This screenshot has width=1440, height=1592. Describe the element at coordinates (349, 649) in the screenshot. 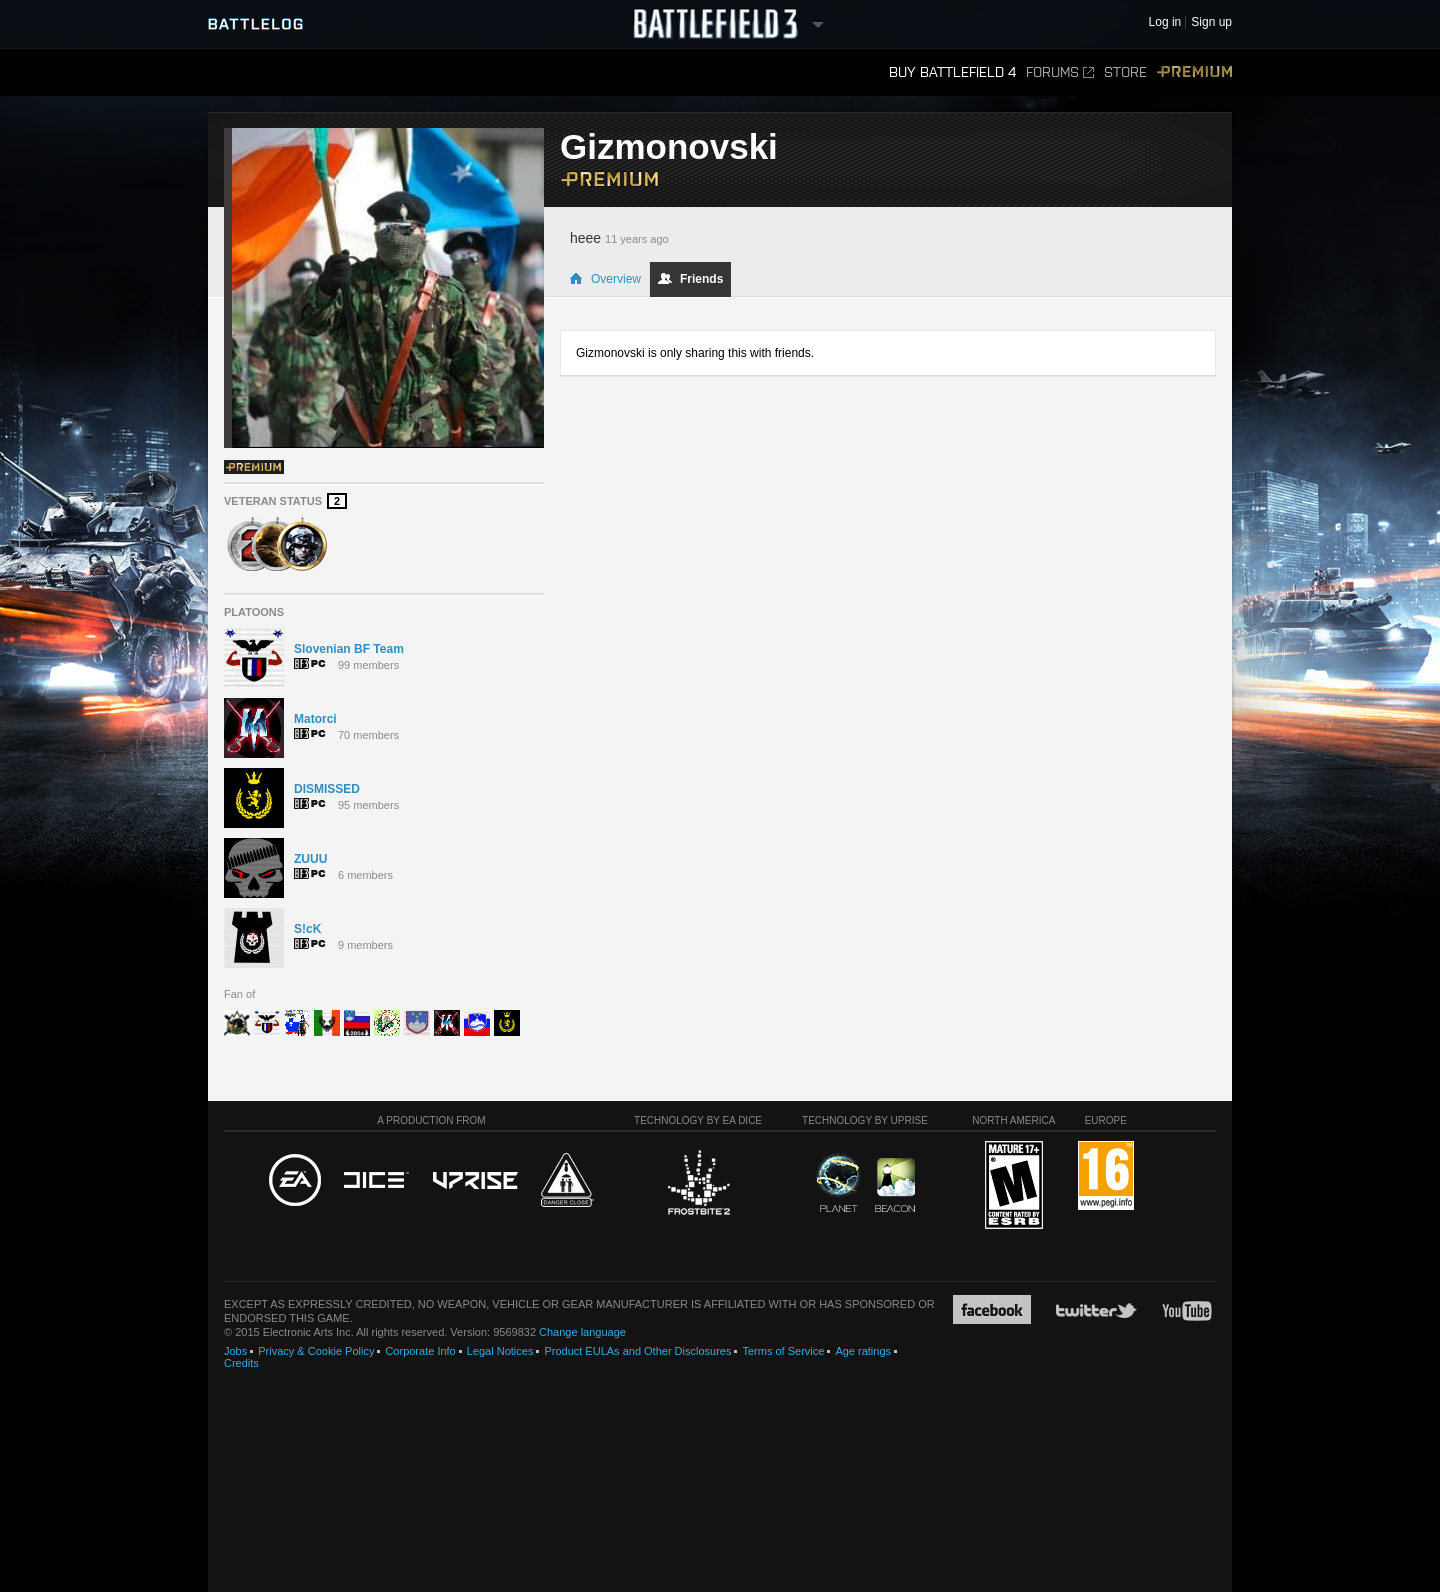

I see `Slovenian BF Team` at that location.